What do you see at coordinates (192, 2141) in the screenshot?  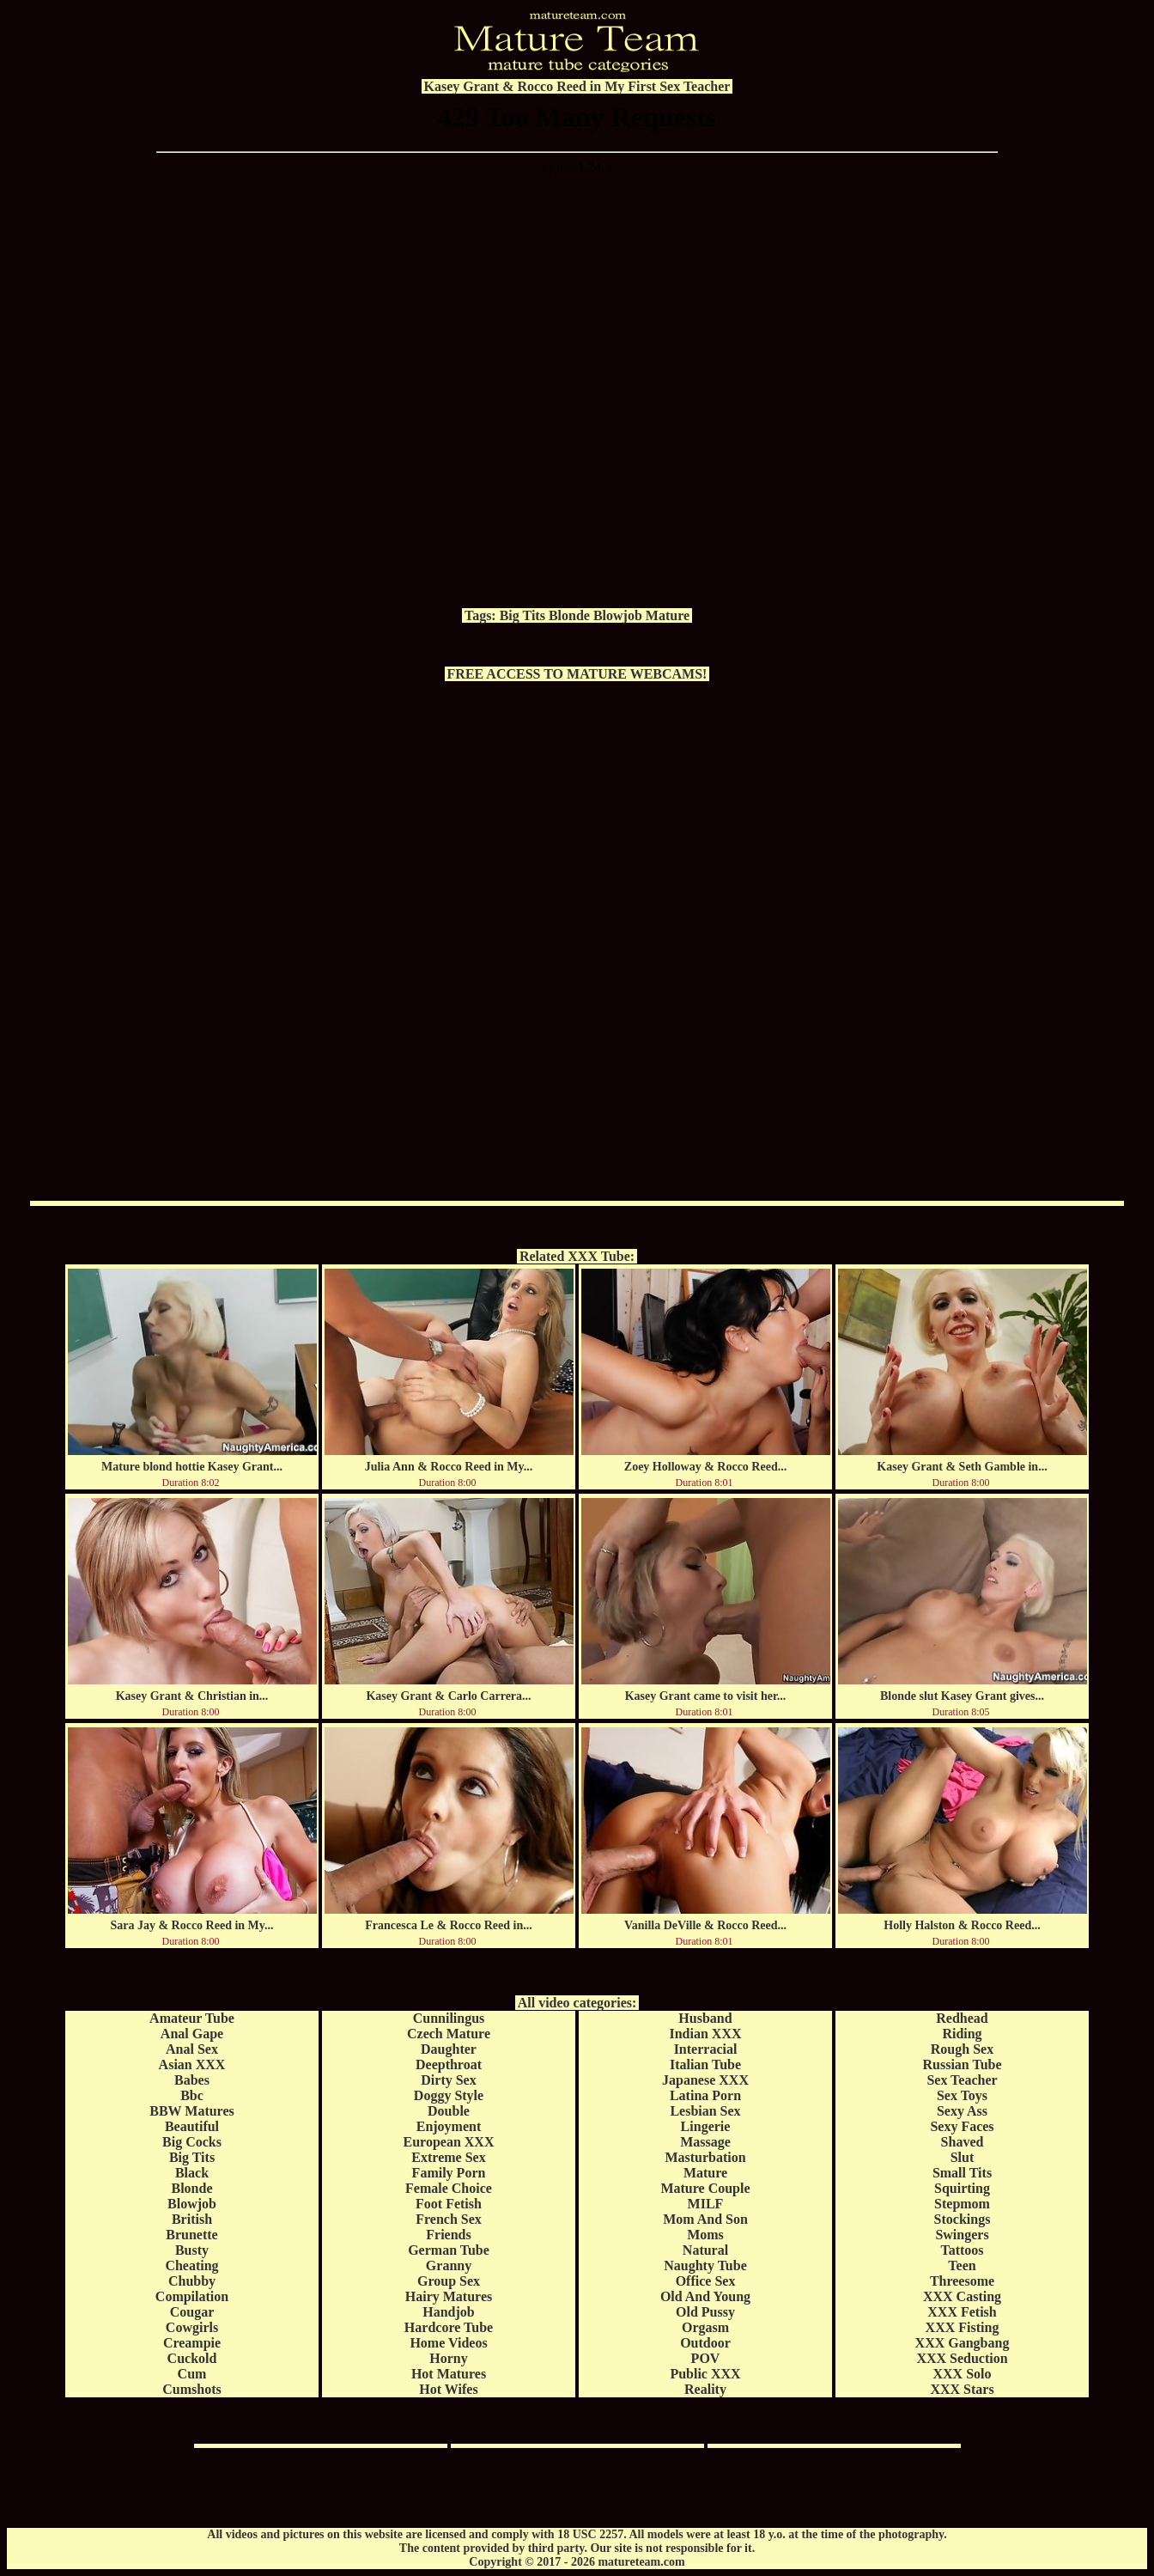 I see `Big Cocks` at bounding box center [192, 2141].